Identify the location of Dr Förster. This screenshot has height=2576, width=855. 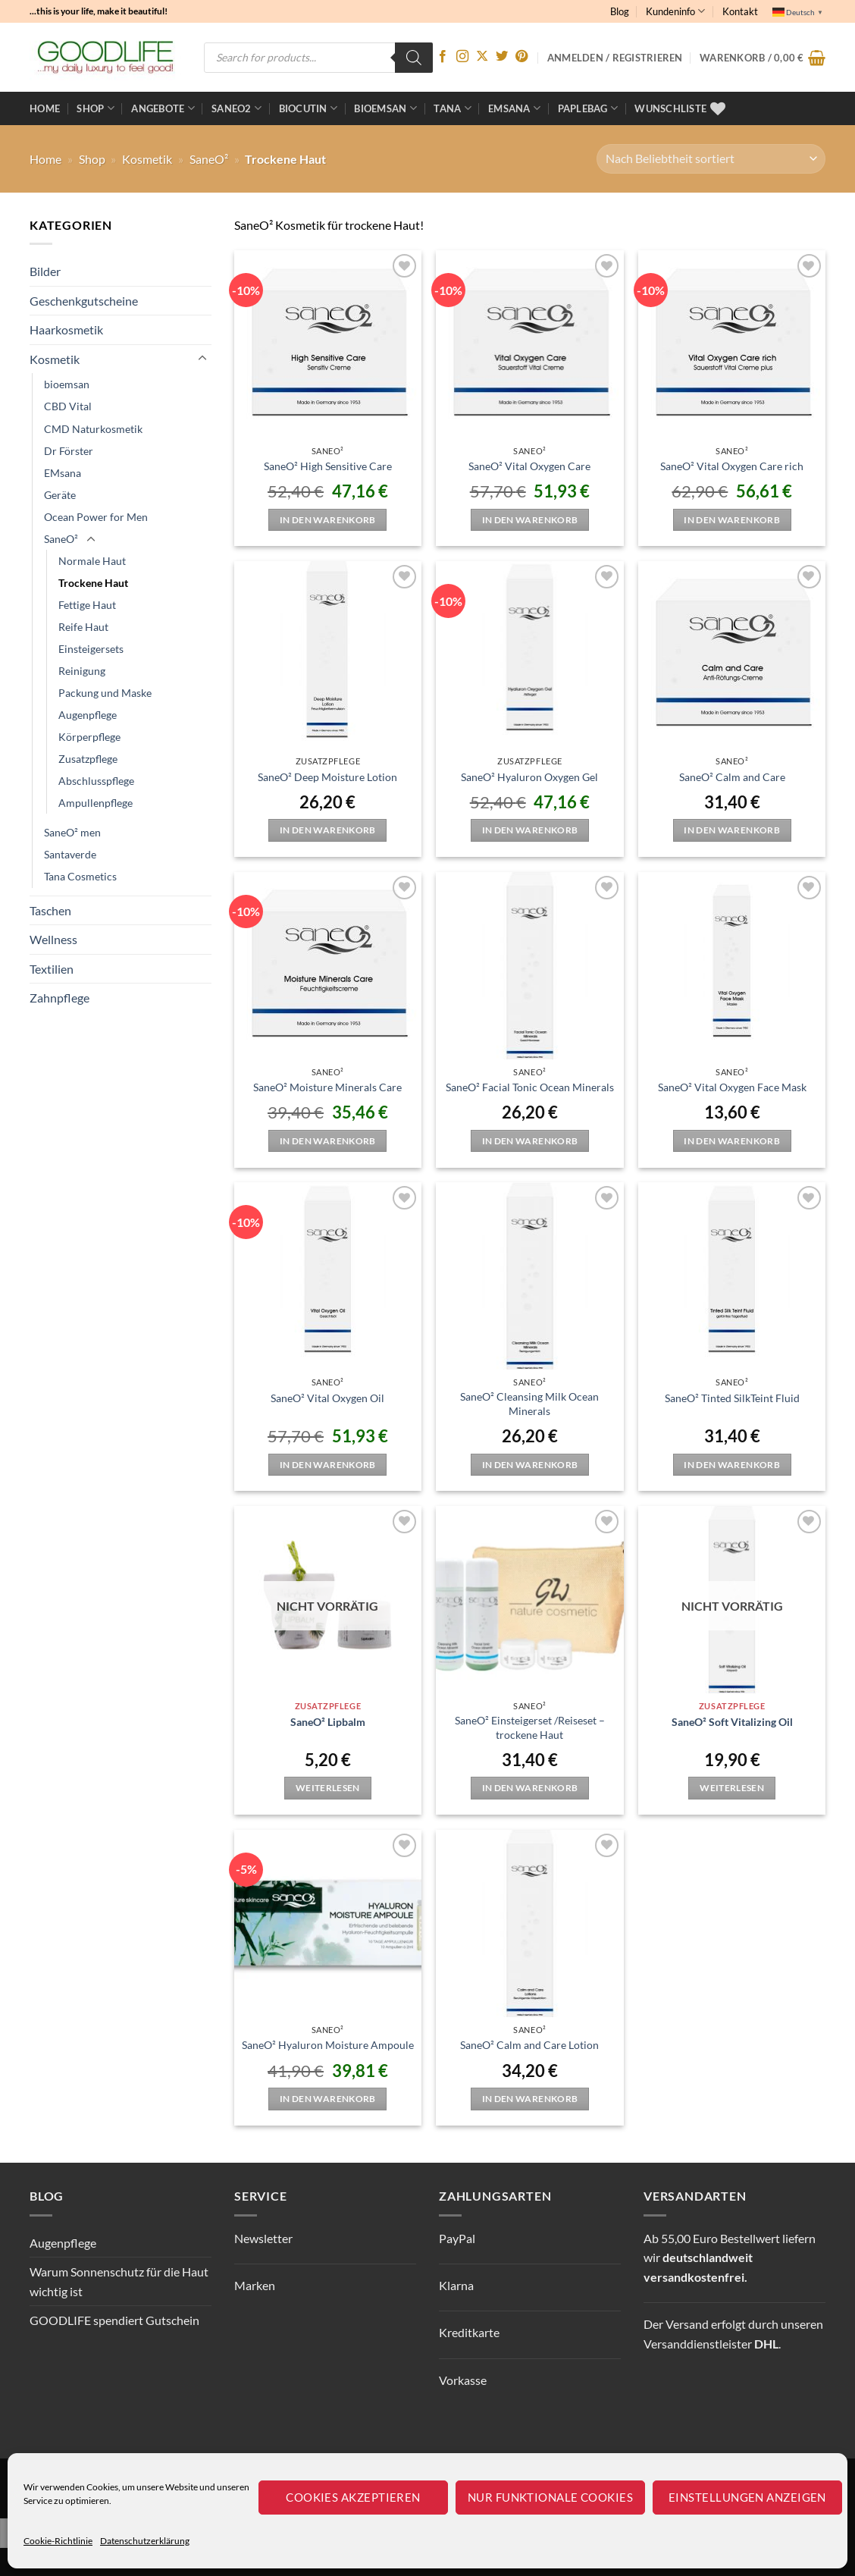
(68, 450).